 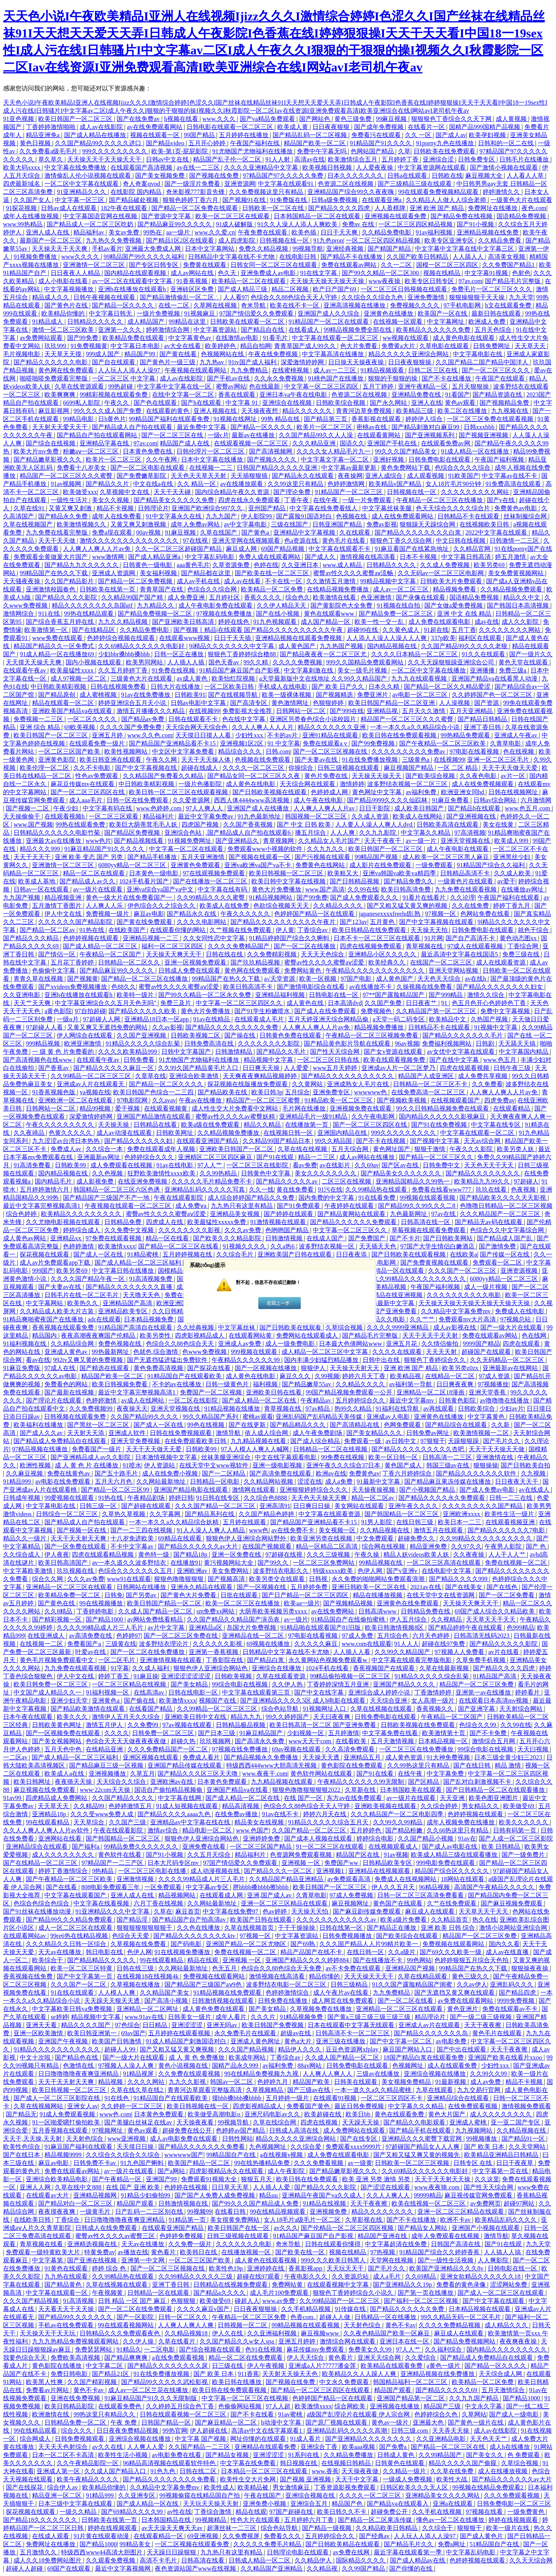 I want to click on 91喷水, so click(x=132, y=1465).